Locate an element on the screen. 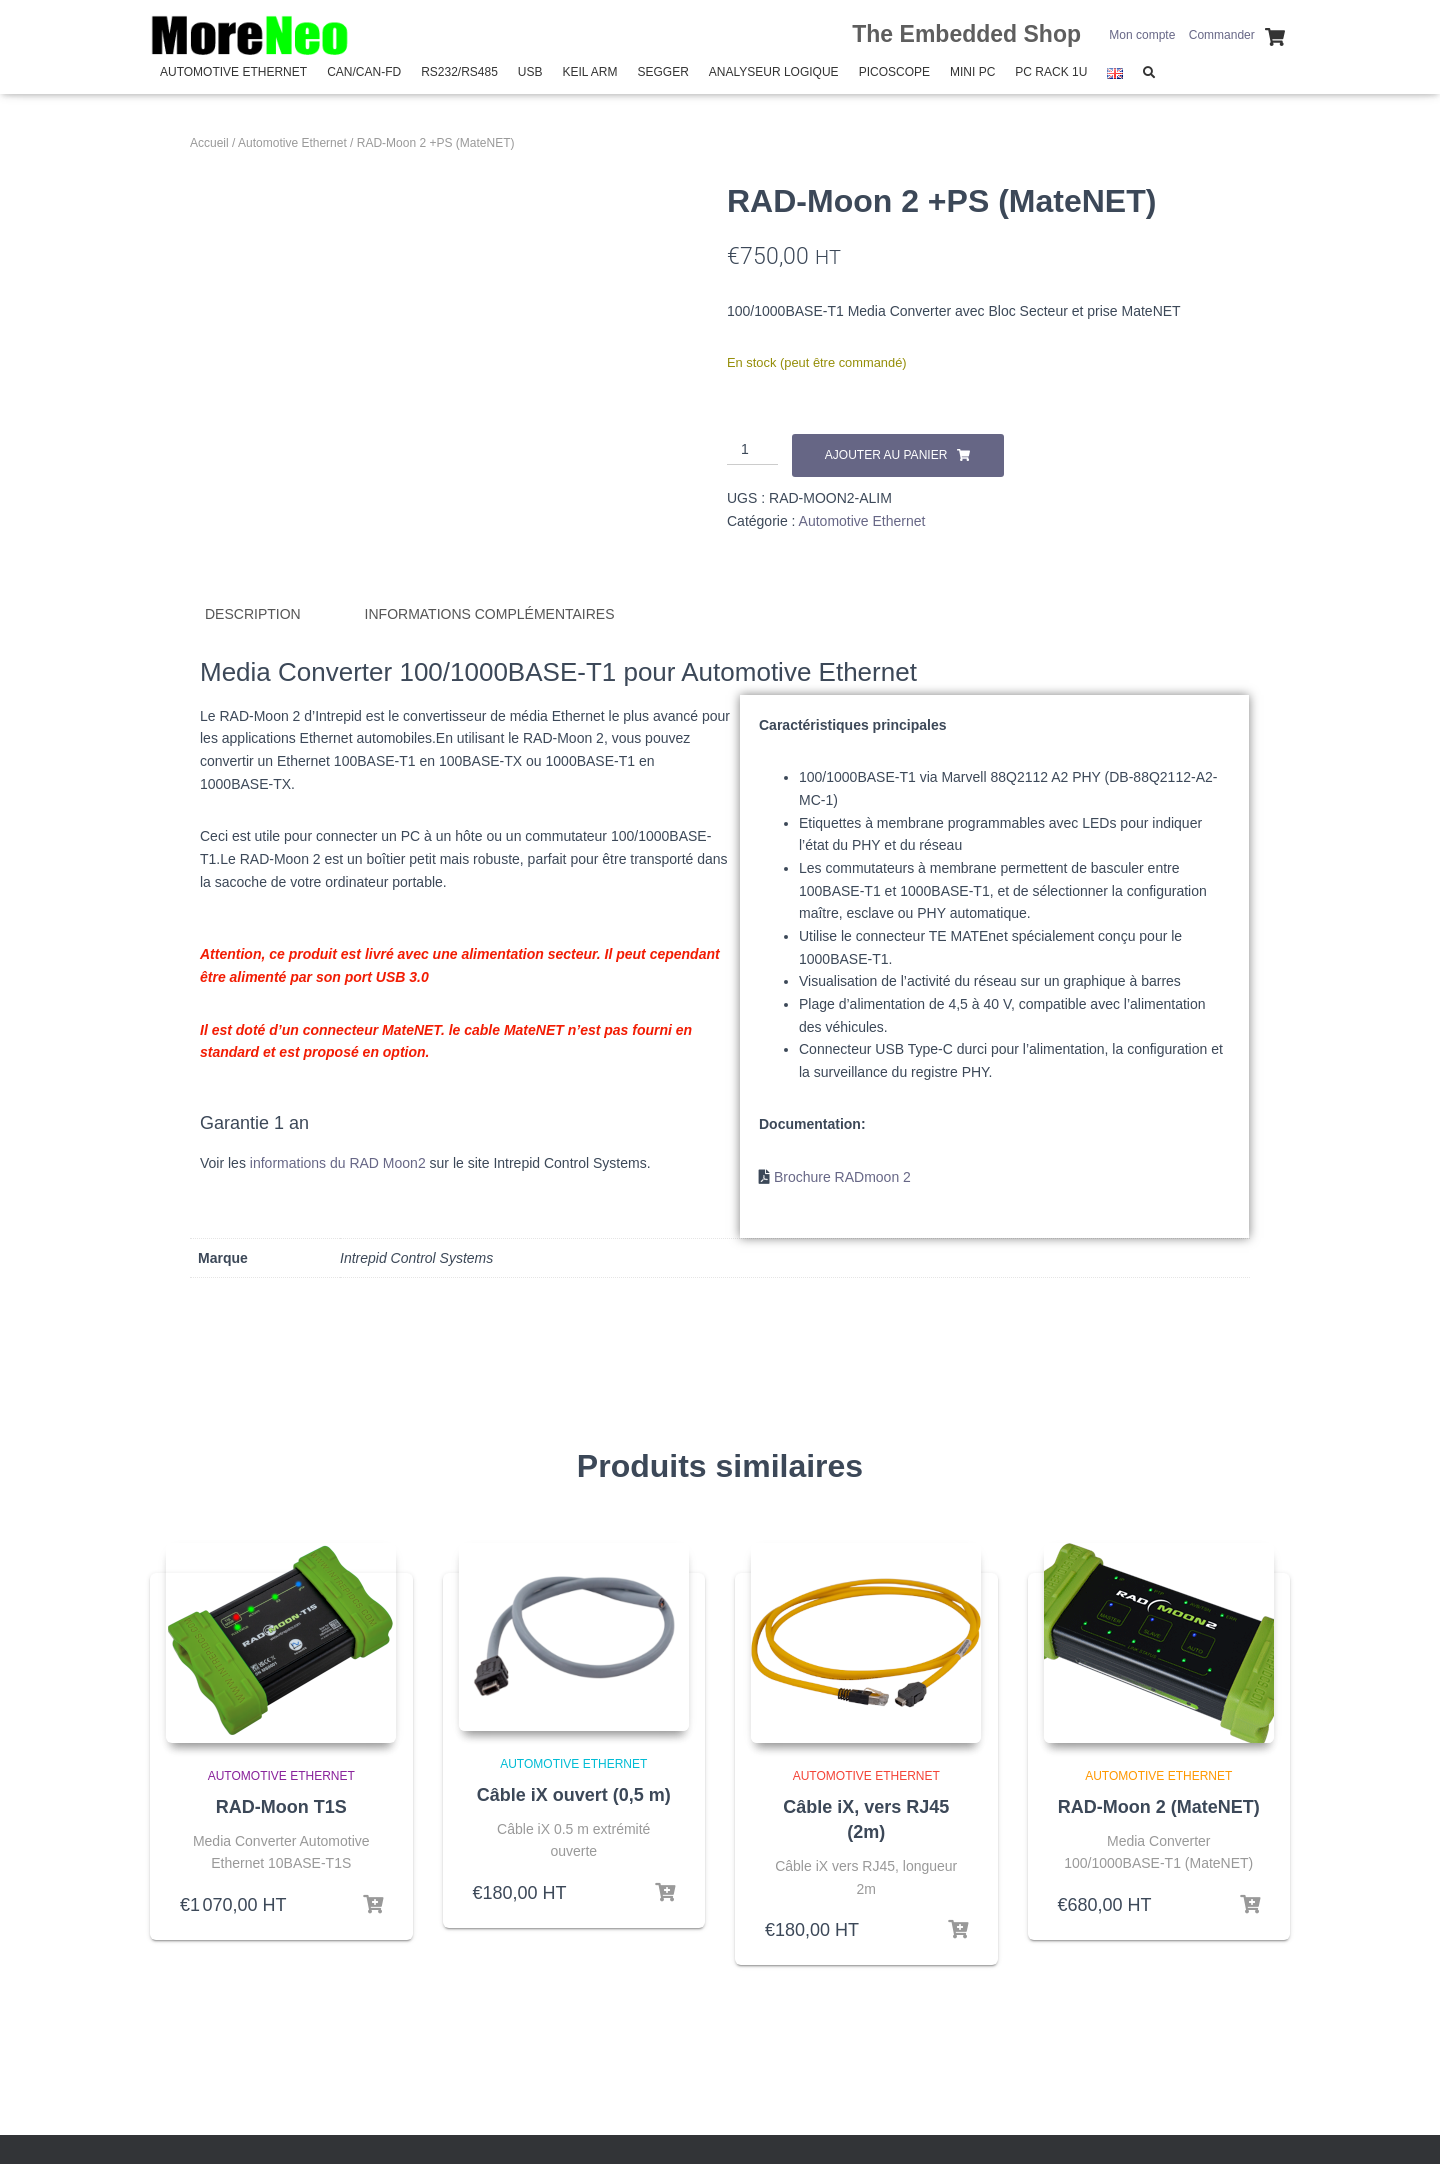 The width and height of the screenshot is (1440, 2164). CAN/CAN-FD is located at coordinates (364, 72).